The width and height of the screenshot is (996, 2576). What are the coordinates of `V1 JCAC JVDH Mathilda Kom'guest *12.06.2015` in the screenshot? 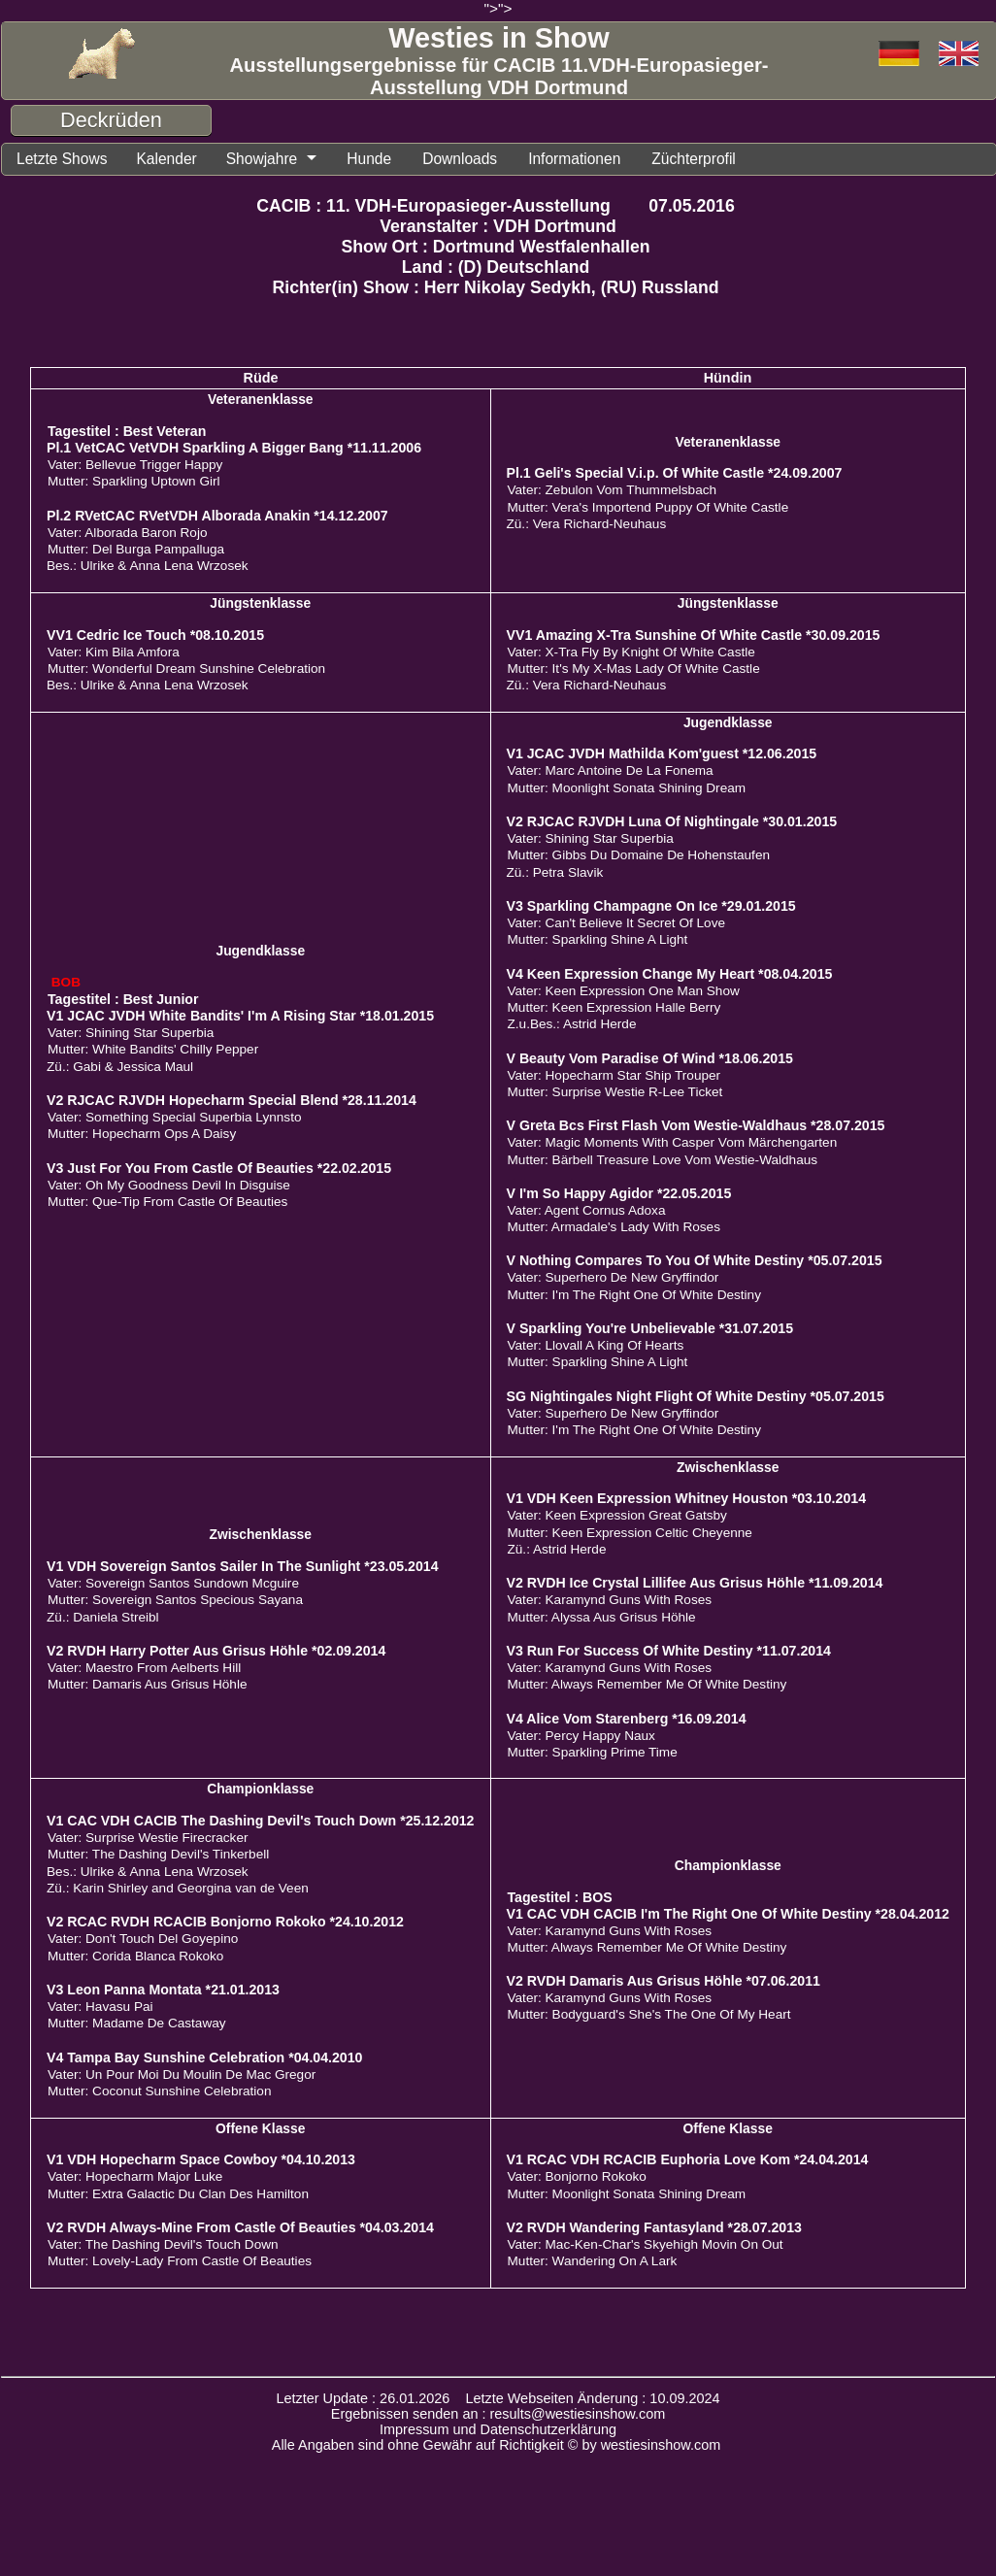 It's located at (662, 753).